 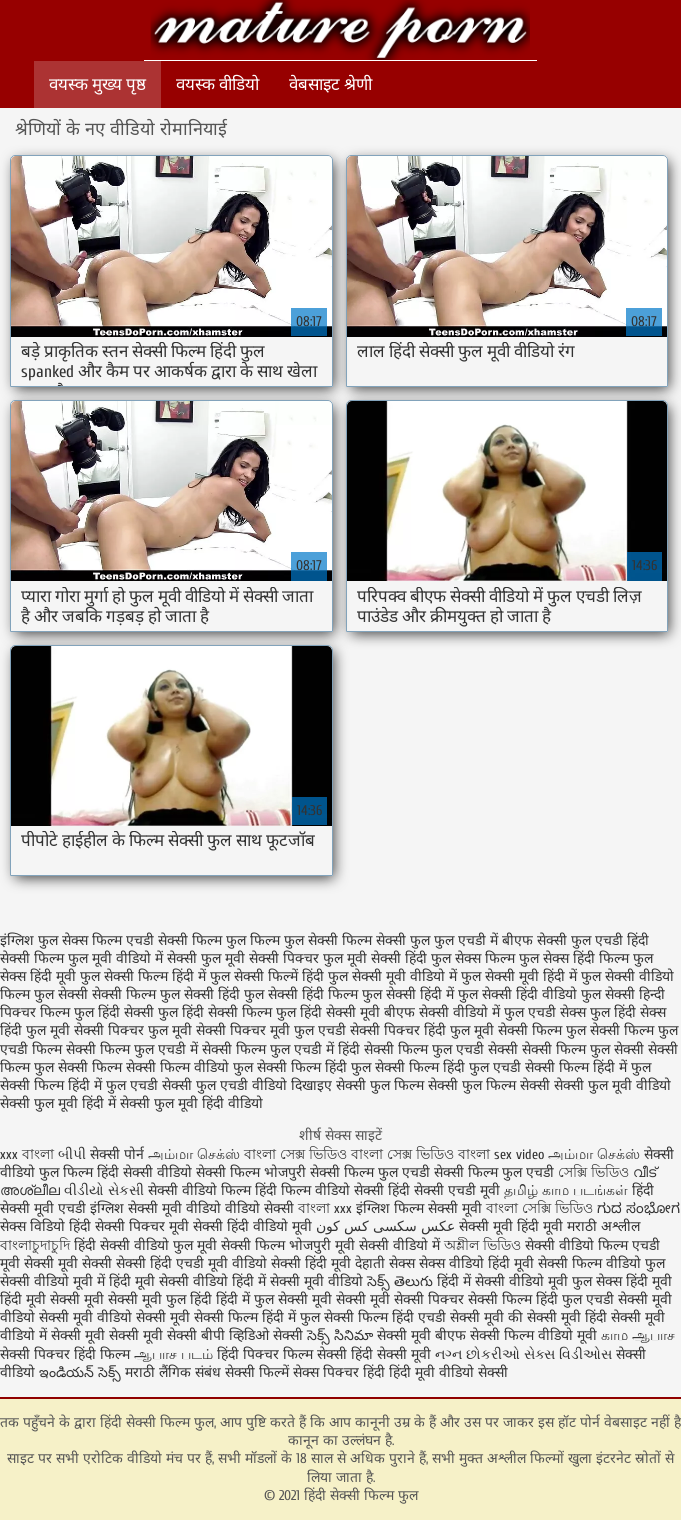 What do you see at coordinates (276, 1299) in the screenshot?
I see `हिंदी में फुल सेक्सी मूवी` at bounding box center [276, 1299].